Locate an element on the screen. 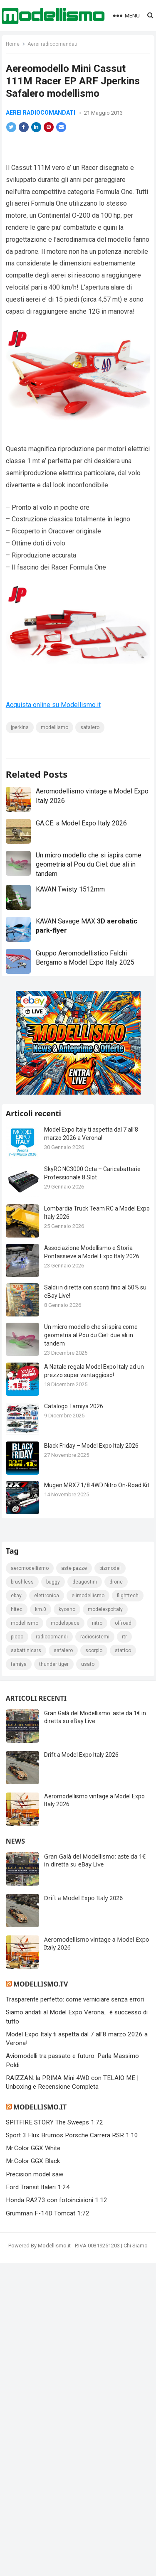  Gran Galà del Modellismo: aste da 1€ in diretta su eBay Live is located at coordinates (95, 2174).